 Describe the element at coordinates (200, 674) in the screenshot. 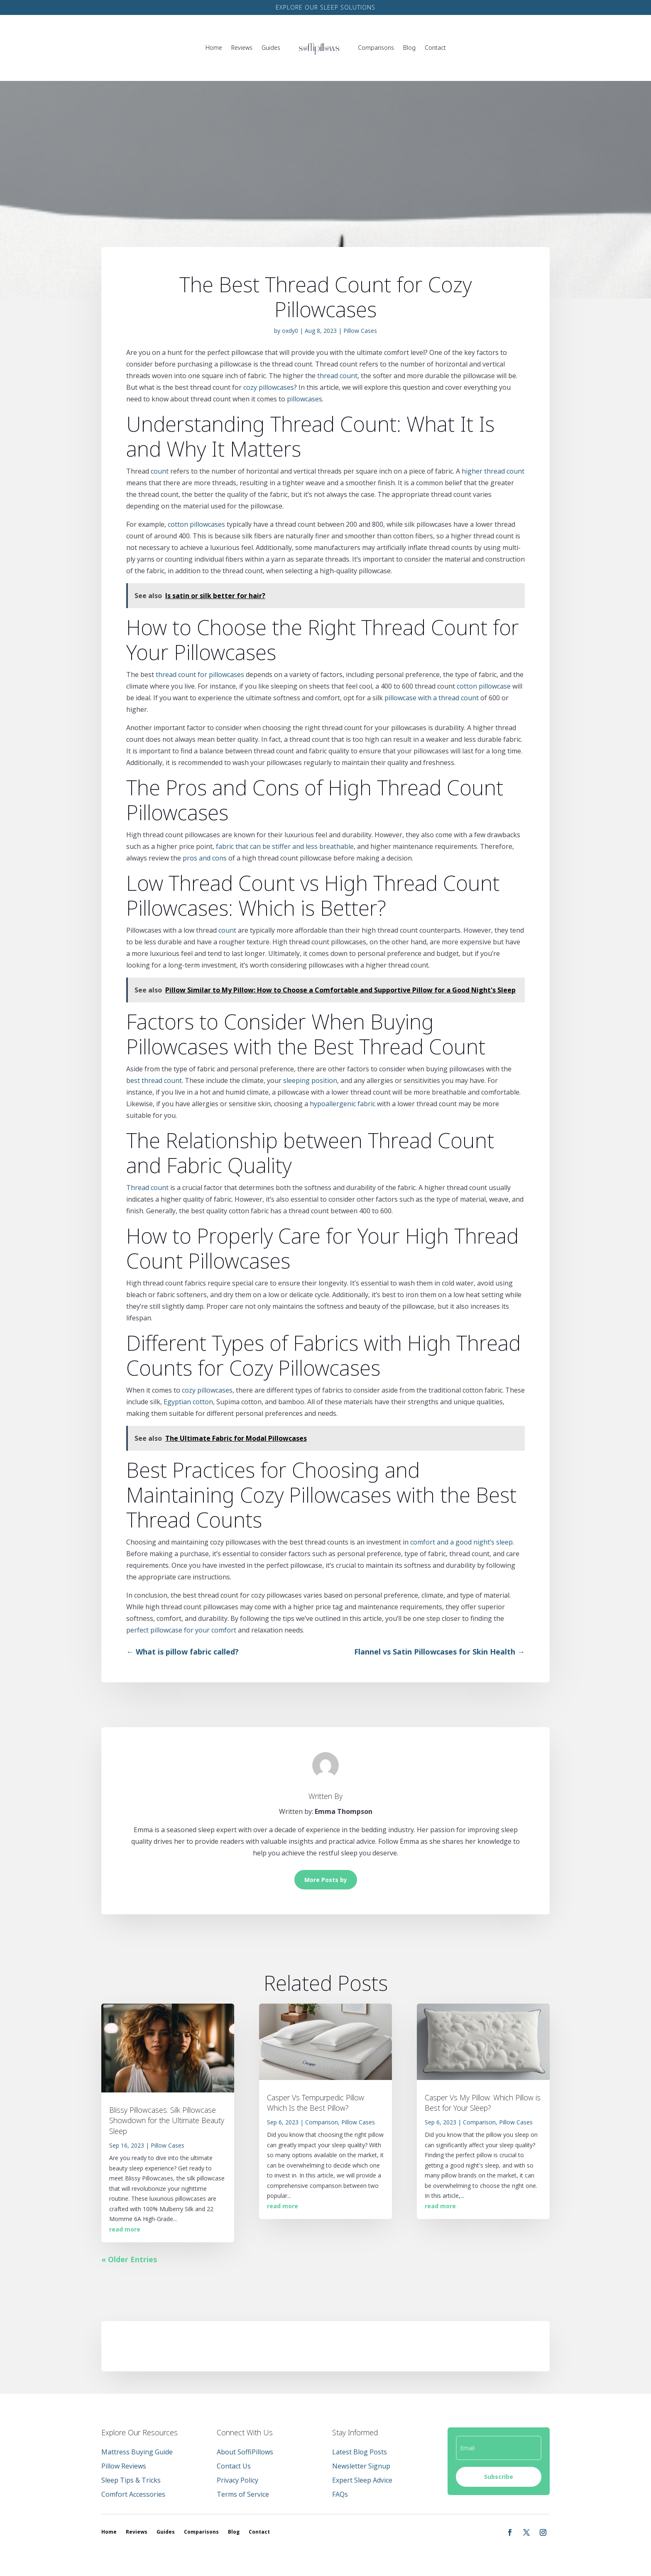

I see `thread count for pillowcases` at that location.